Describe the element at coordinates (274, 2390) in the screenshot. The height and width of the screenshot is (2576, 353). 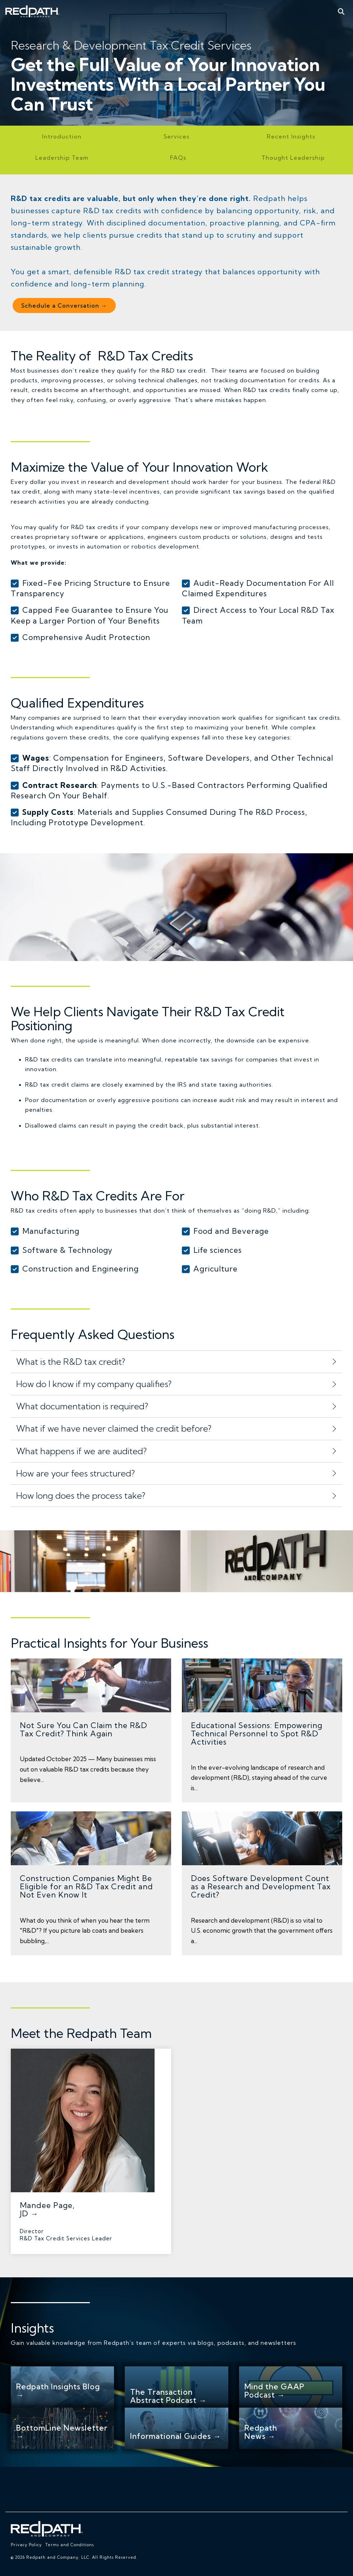
I see `Mind the GAAP Podcast →` at that location.